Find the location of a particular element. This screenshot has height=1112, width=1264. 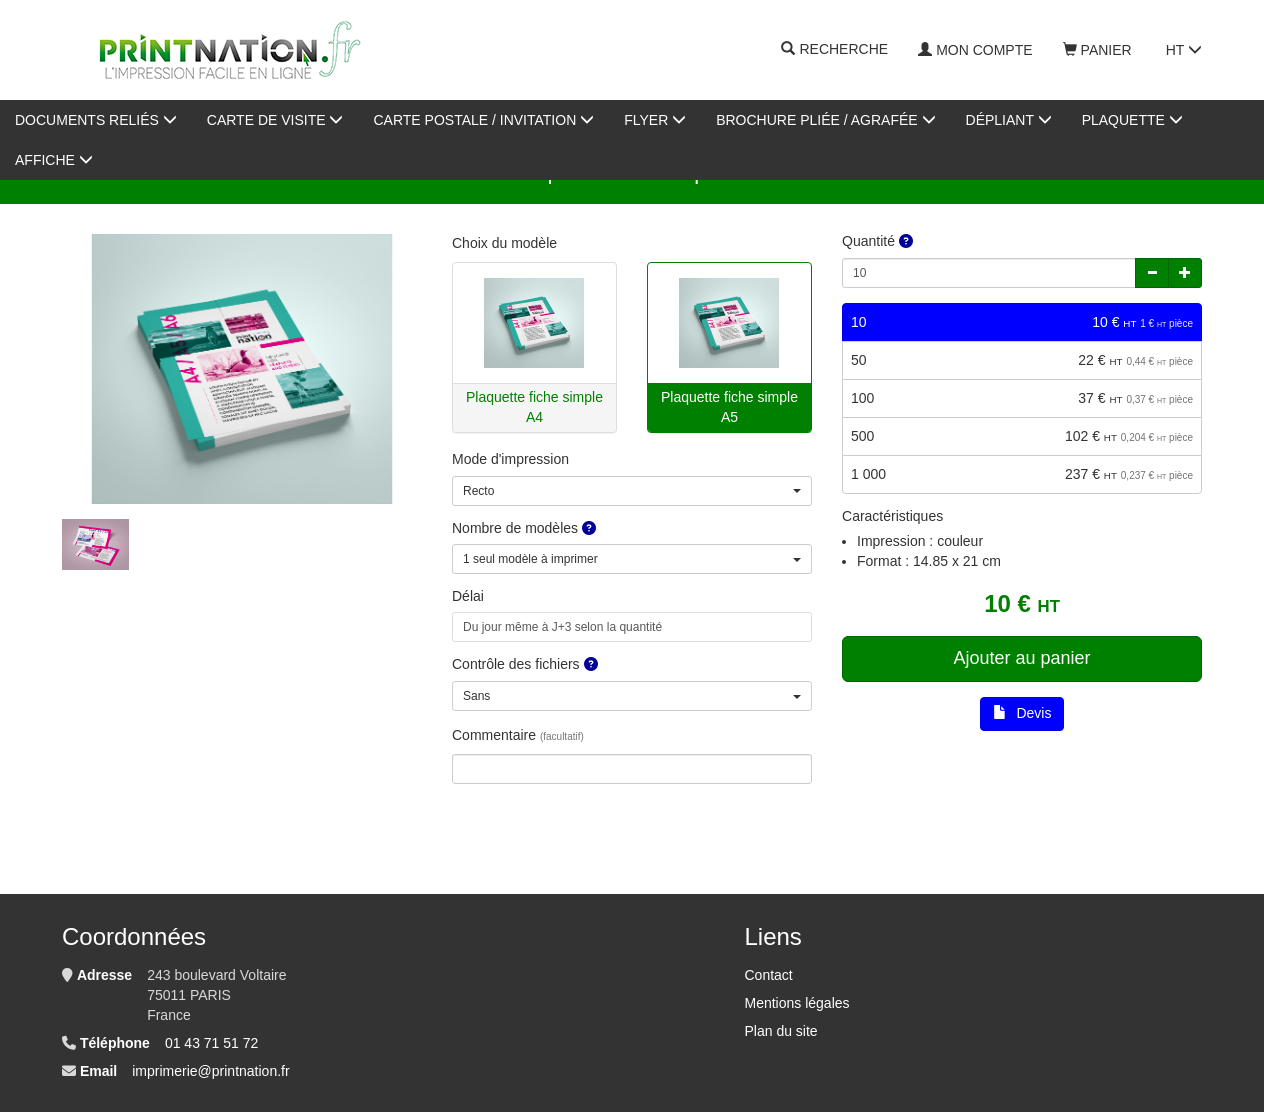

Flyer is located at coordinates (655, 120).